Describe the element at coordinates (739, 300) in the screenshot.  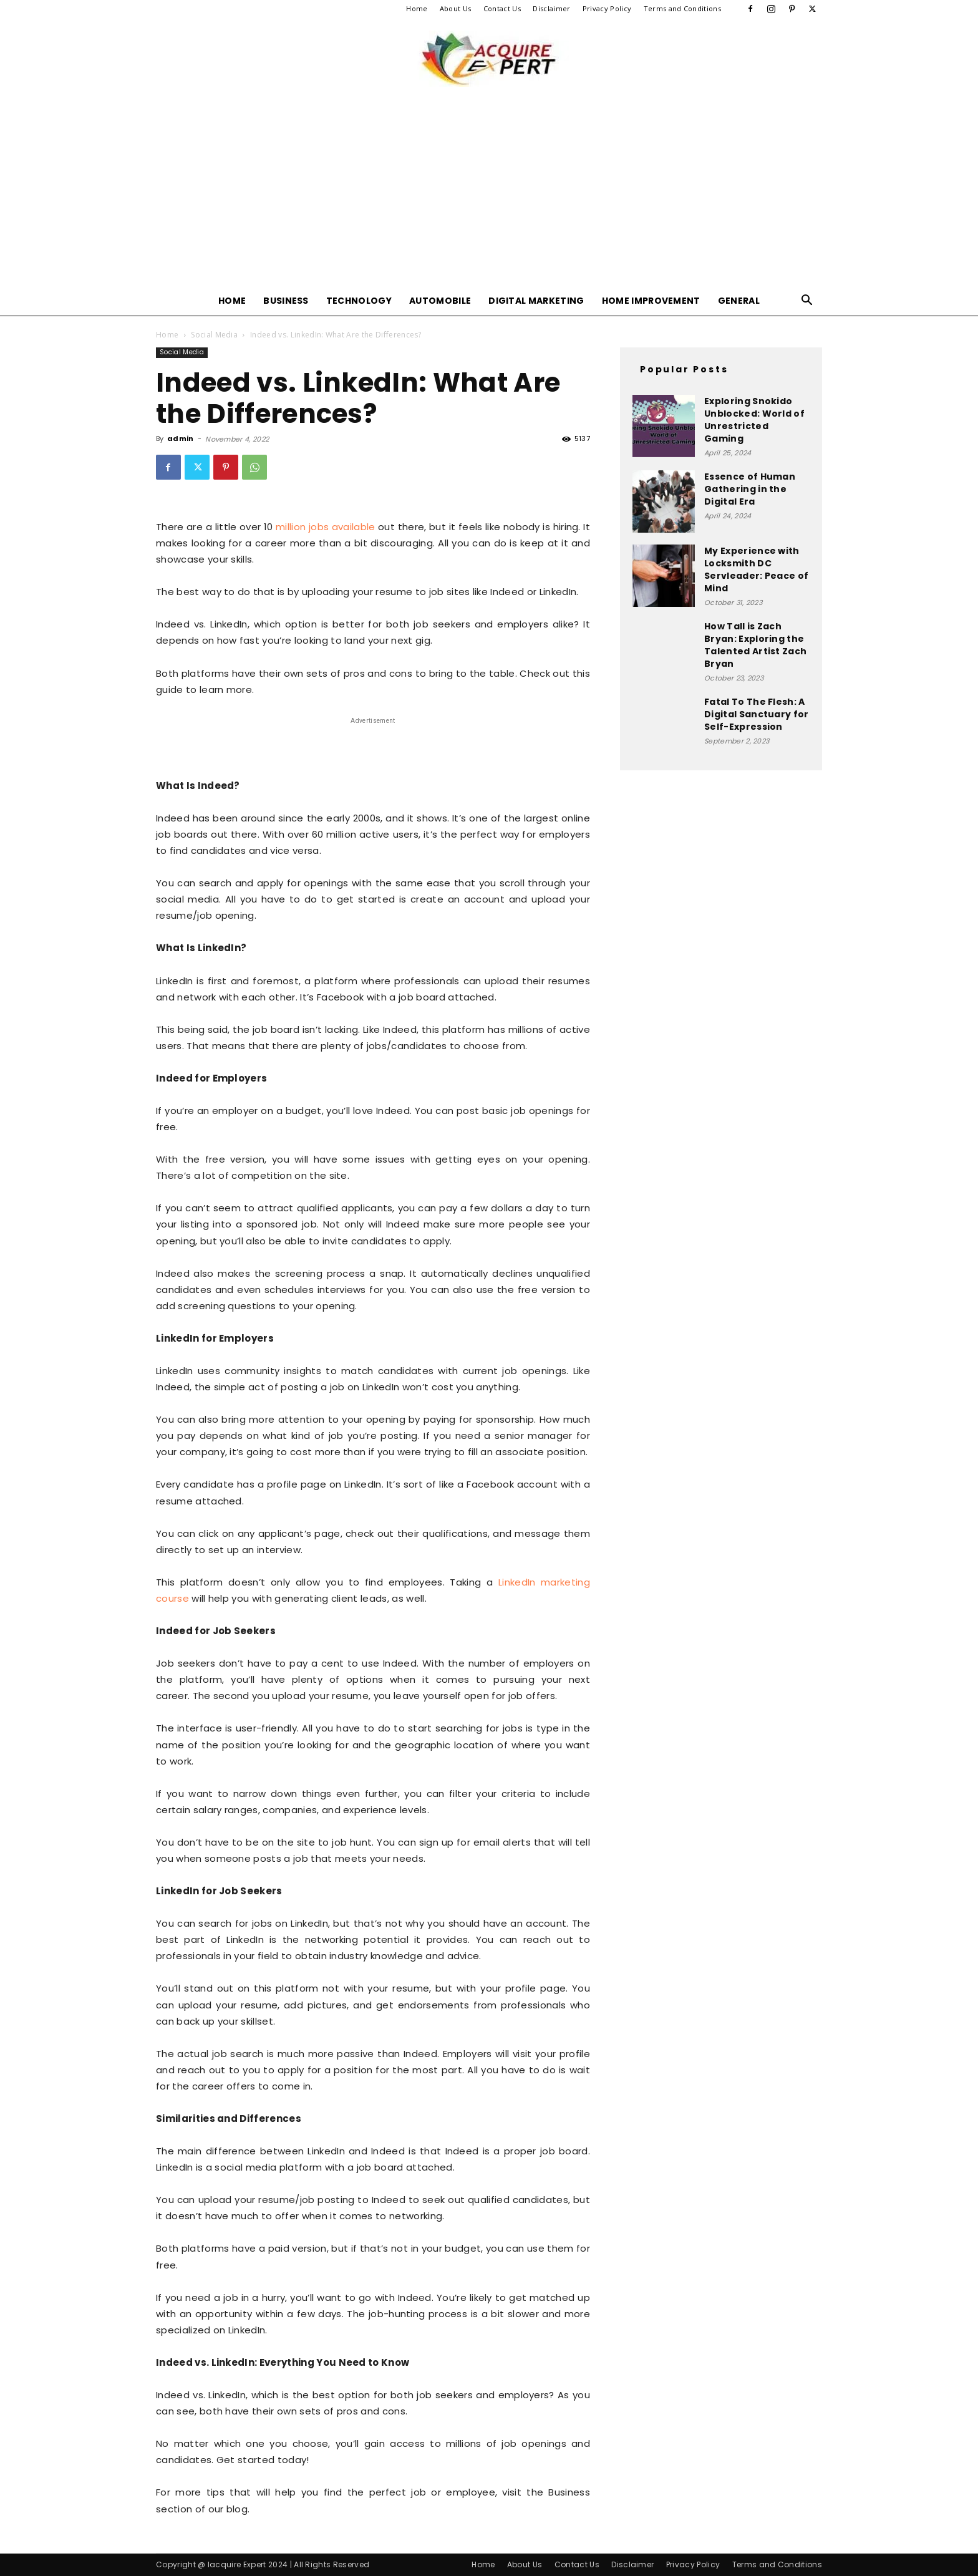
I see `General` at that location.